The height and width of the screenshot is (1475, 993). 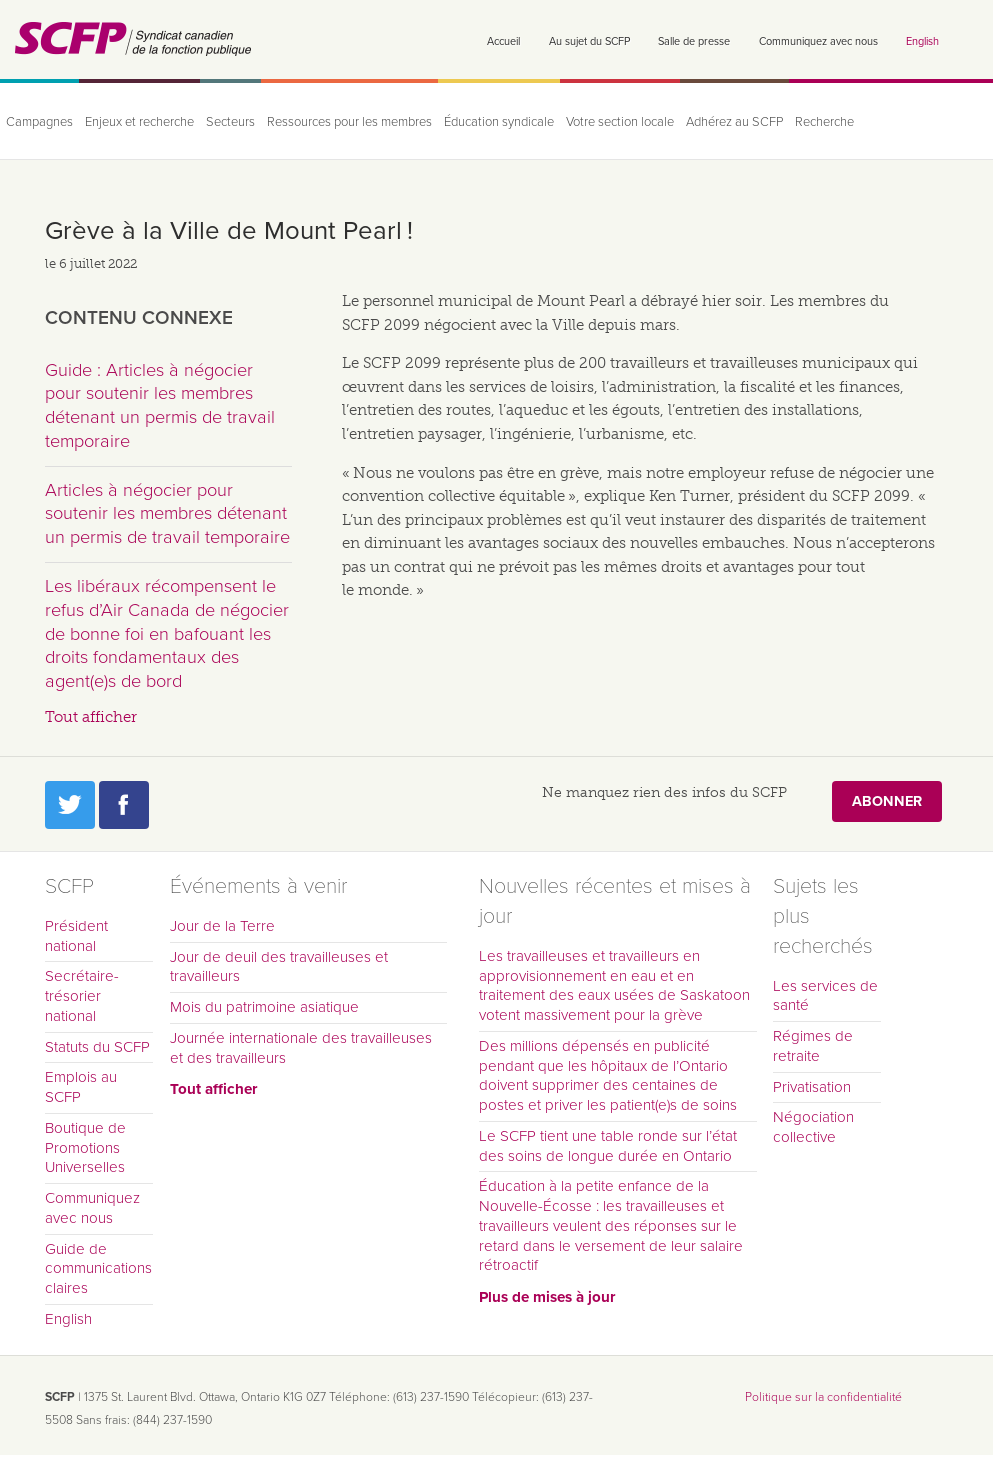 I want to click on Enjeux et recherche, so click(x=139, y=122).